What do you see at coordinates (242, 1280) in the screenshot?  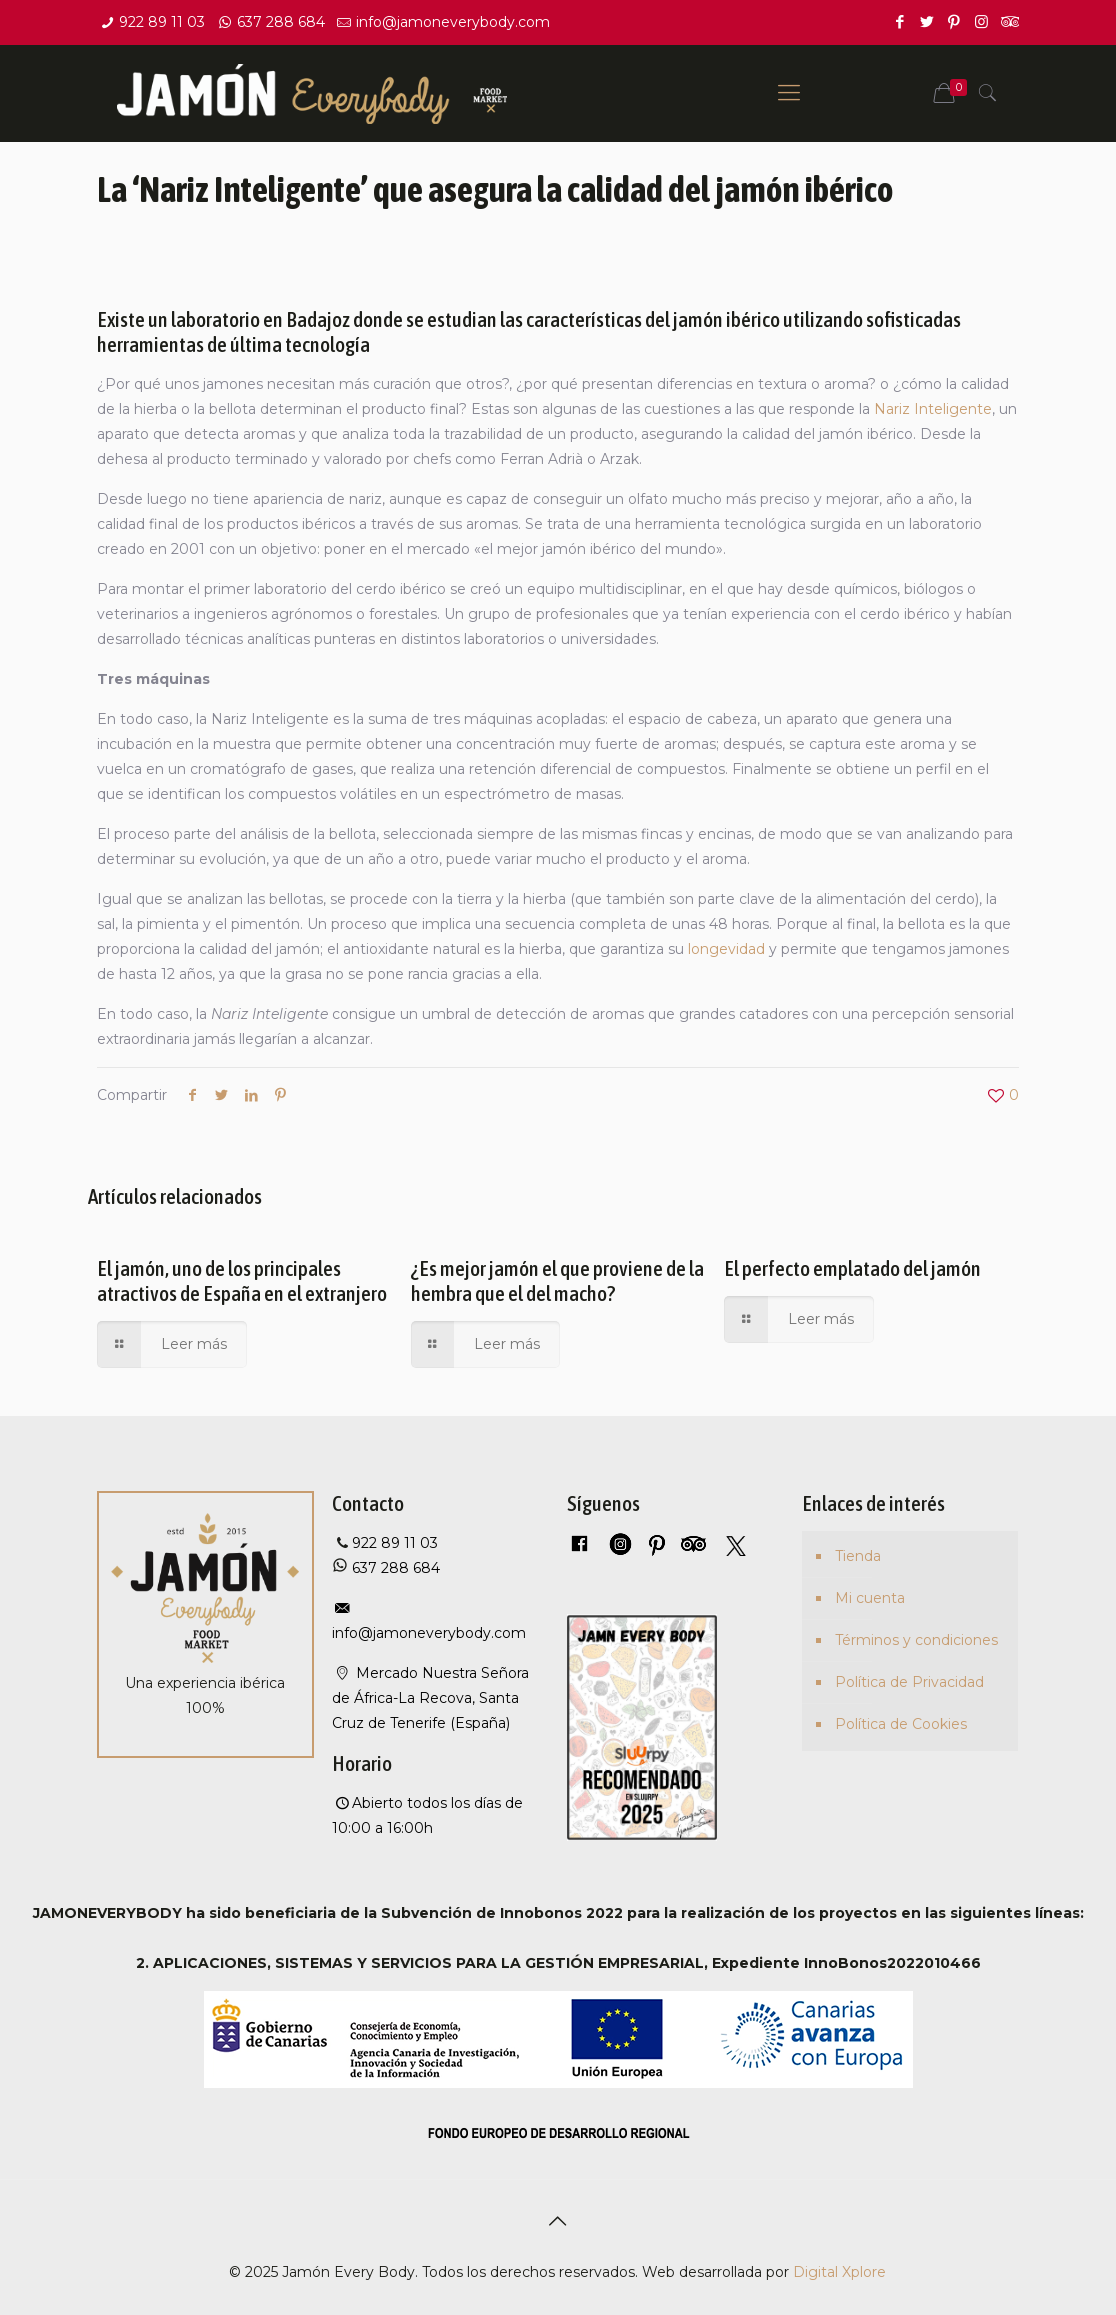 I see `El jamón, uno de los principales atractivos de España en el extranjero` at bounding box center [242, 1280].